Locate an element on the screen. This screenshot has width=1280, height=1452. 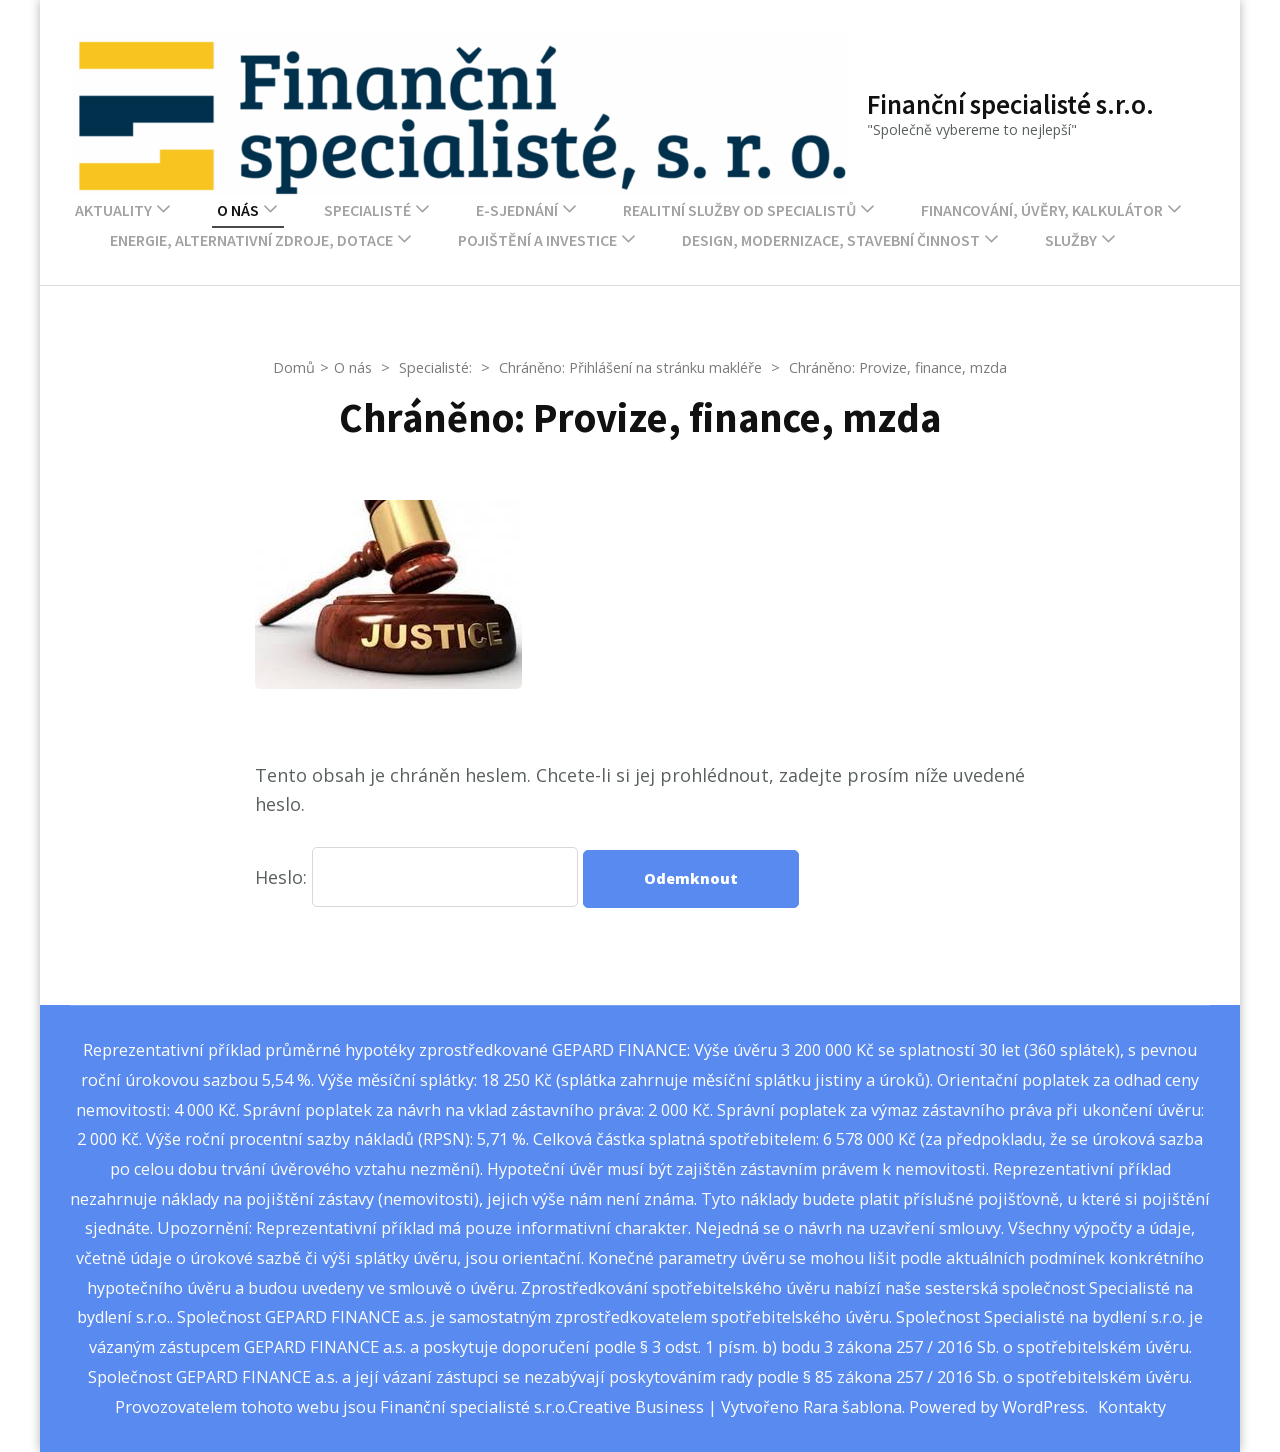
Realitní služby od Specialistů is located at coordinates (739, 210).